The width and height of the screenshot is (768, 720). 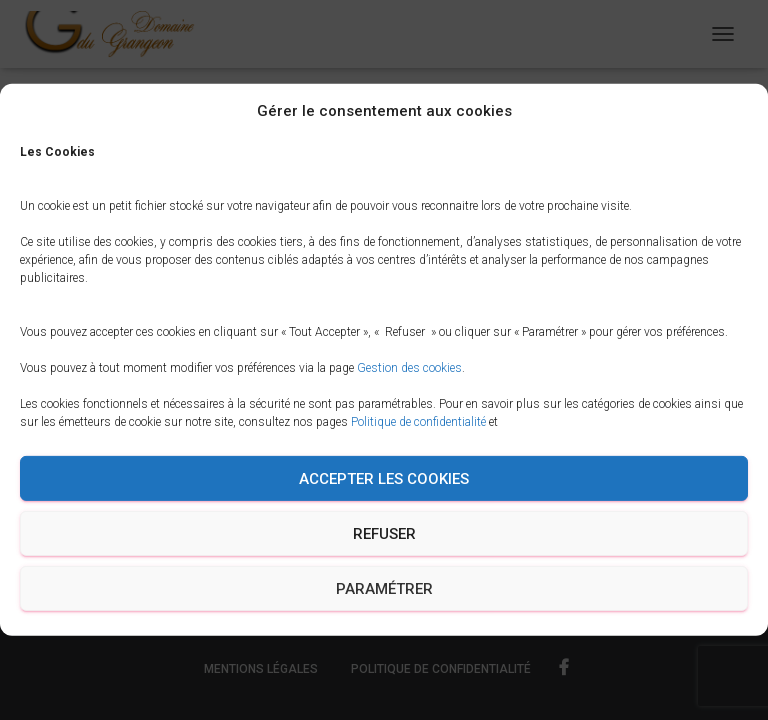 What do you see at coordinates (418, 422) in the screenshot?
I see `Politique de confidentialité` at bounding box center [418, 422].